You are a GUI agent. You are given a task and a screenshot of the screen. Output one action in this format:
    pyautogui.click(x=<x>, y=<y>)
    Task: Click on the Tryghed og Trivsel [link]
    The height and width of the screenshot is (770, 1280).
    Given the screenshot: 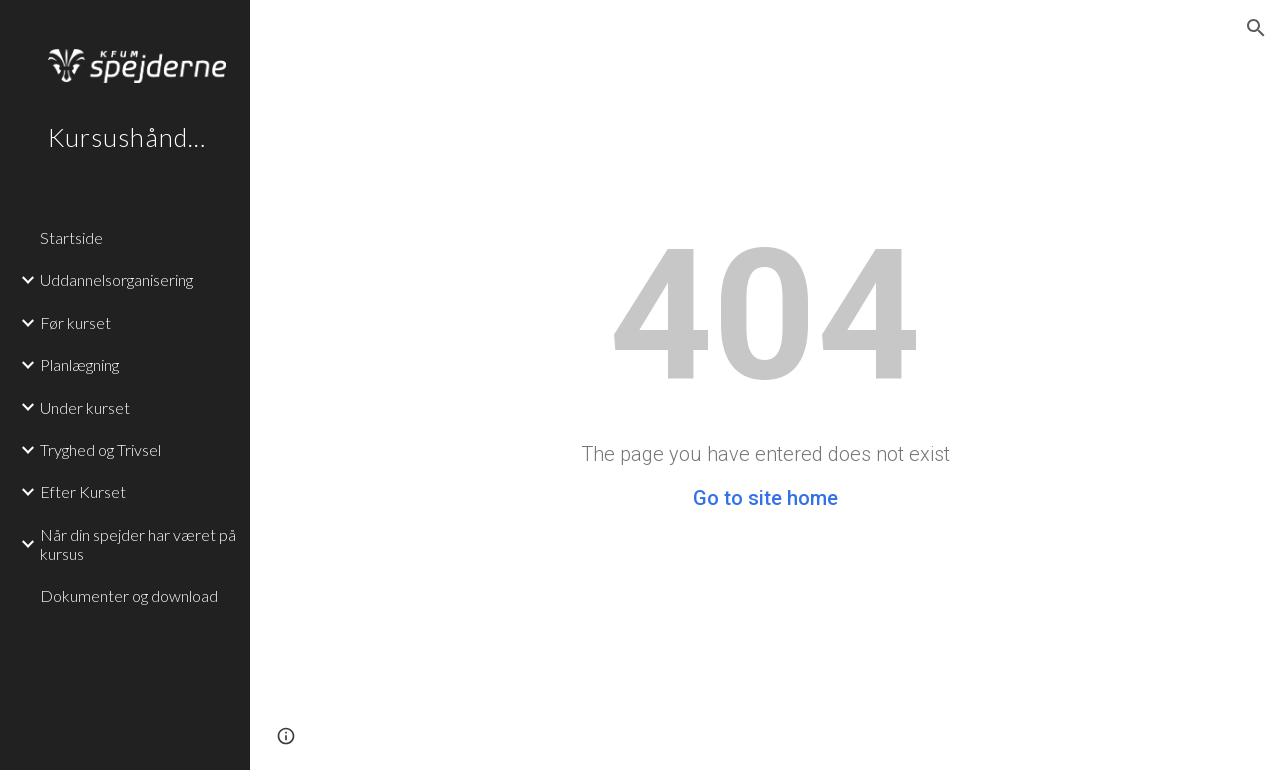 What is the action you would take?
    pyautogui.click(x=100, y=449)
    